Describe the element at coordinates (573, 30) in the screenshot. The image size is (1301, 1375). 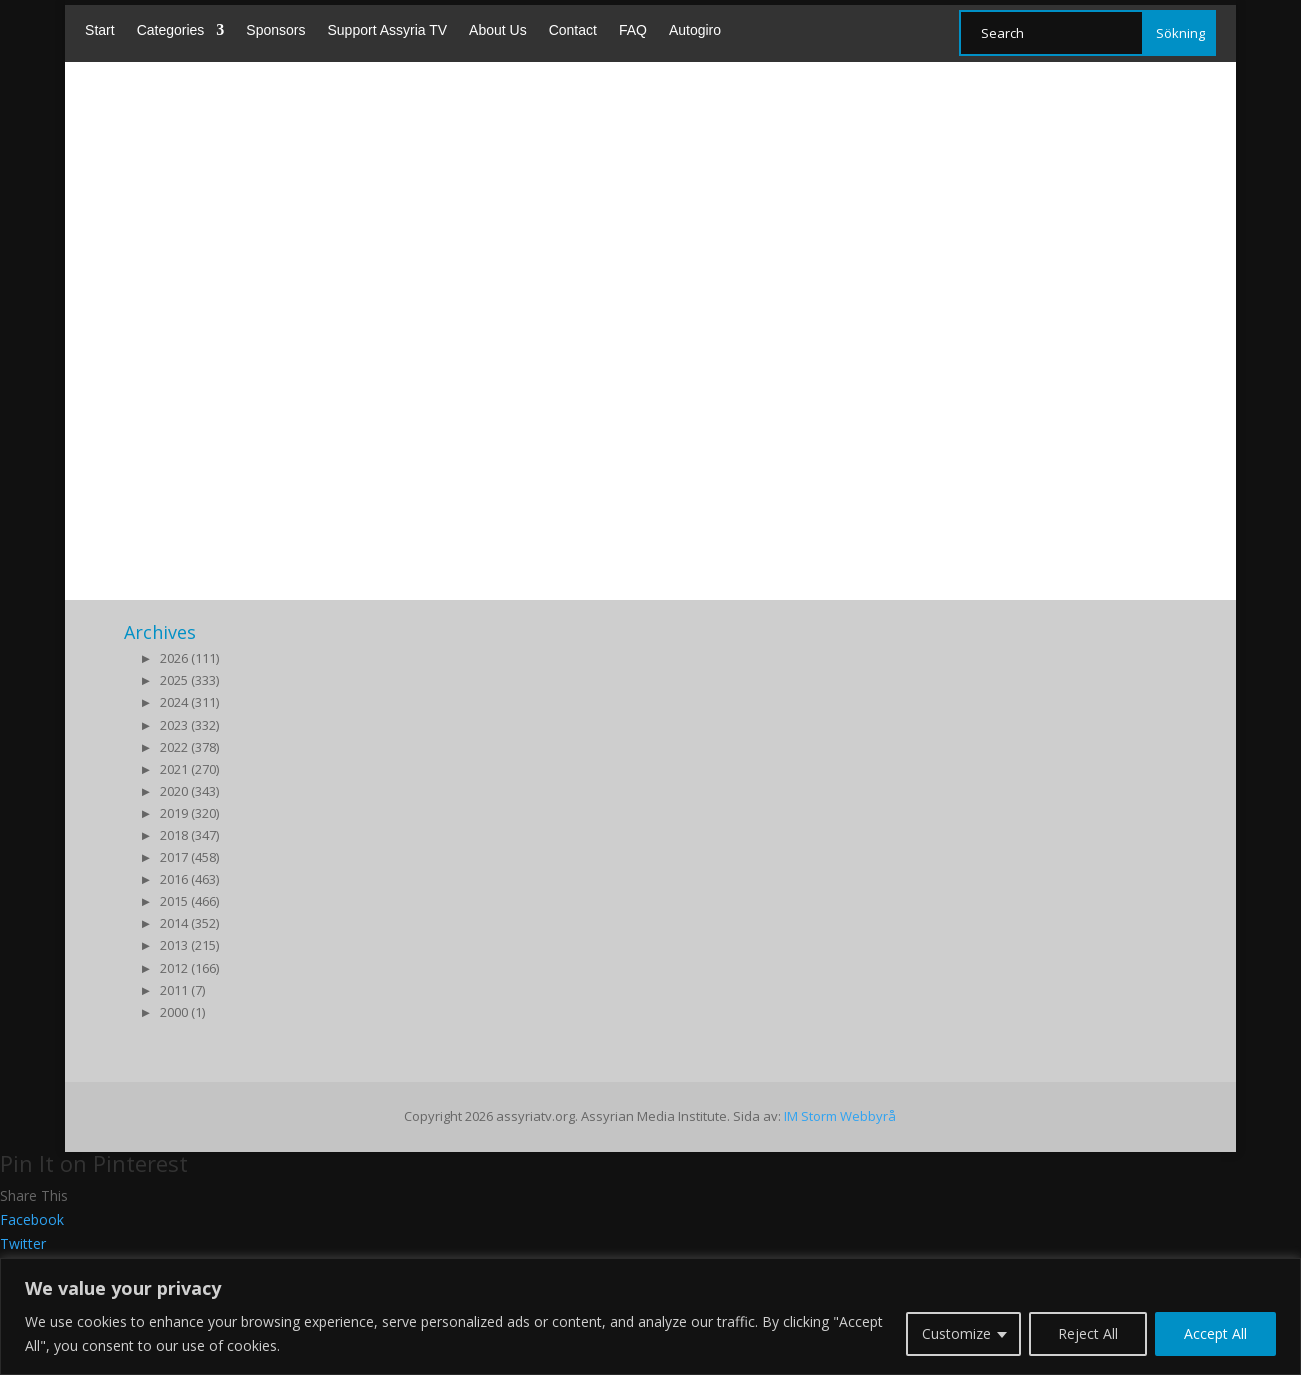
I see `Contact` at that location.